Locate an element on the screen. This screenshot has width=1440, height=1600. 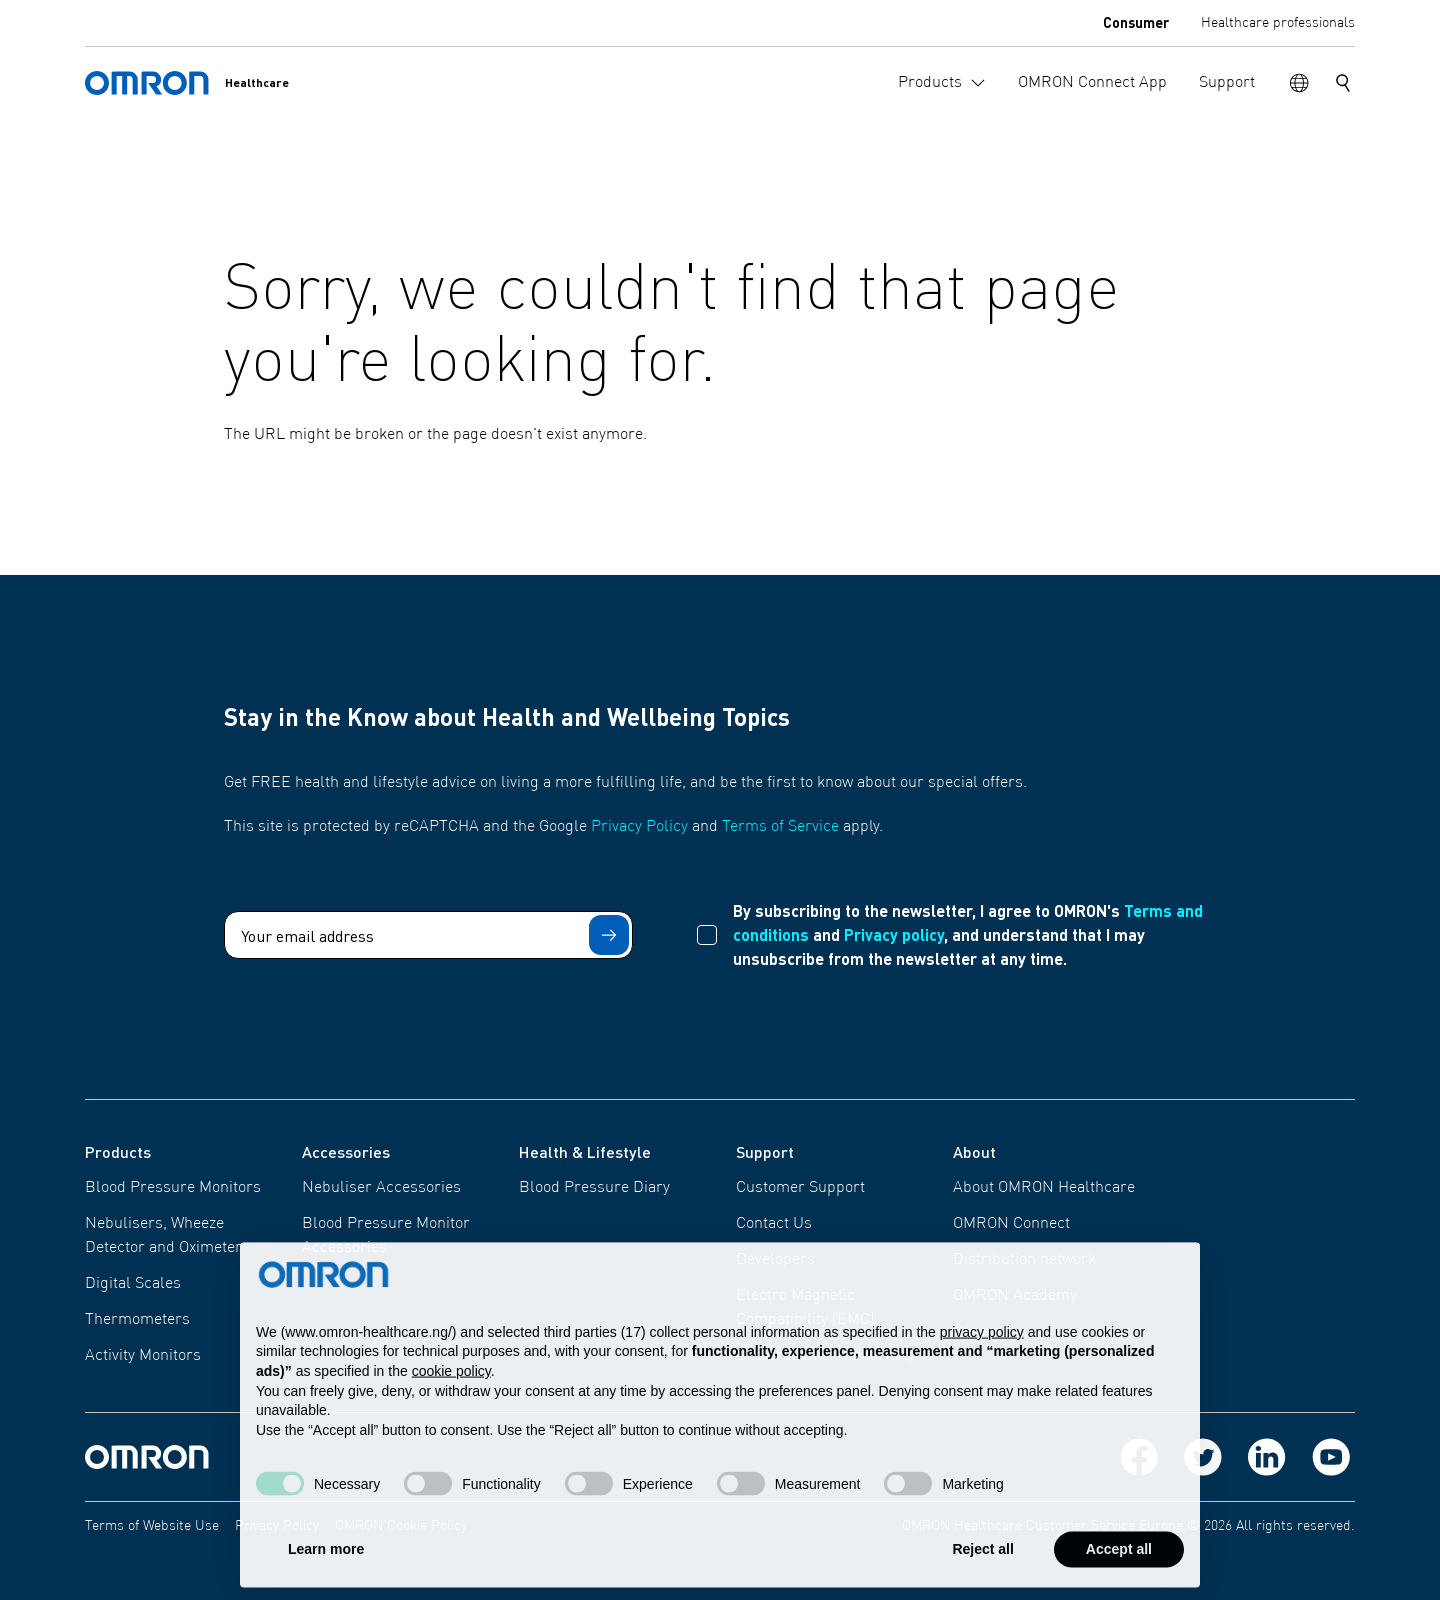
Thermometers is located at coordinates (137, 1320).